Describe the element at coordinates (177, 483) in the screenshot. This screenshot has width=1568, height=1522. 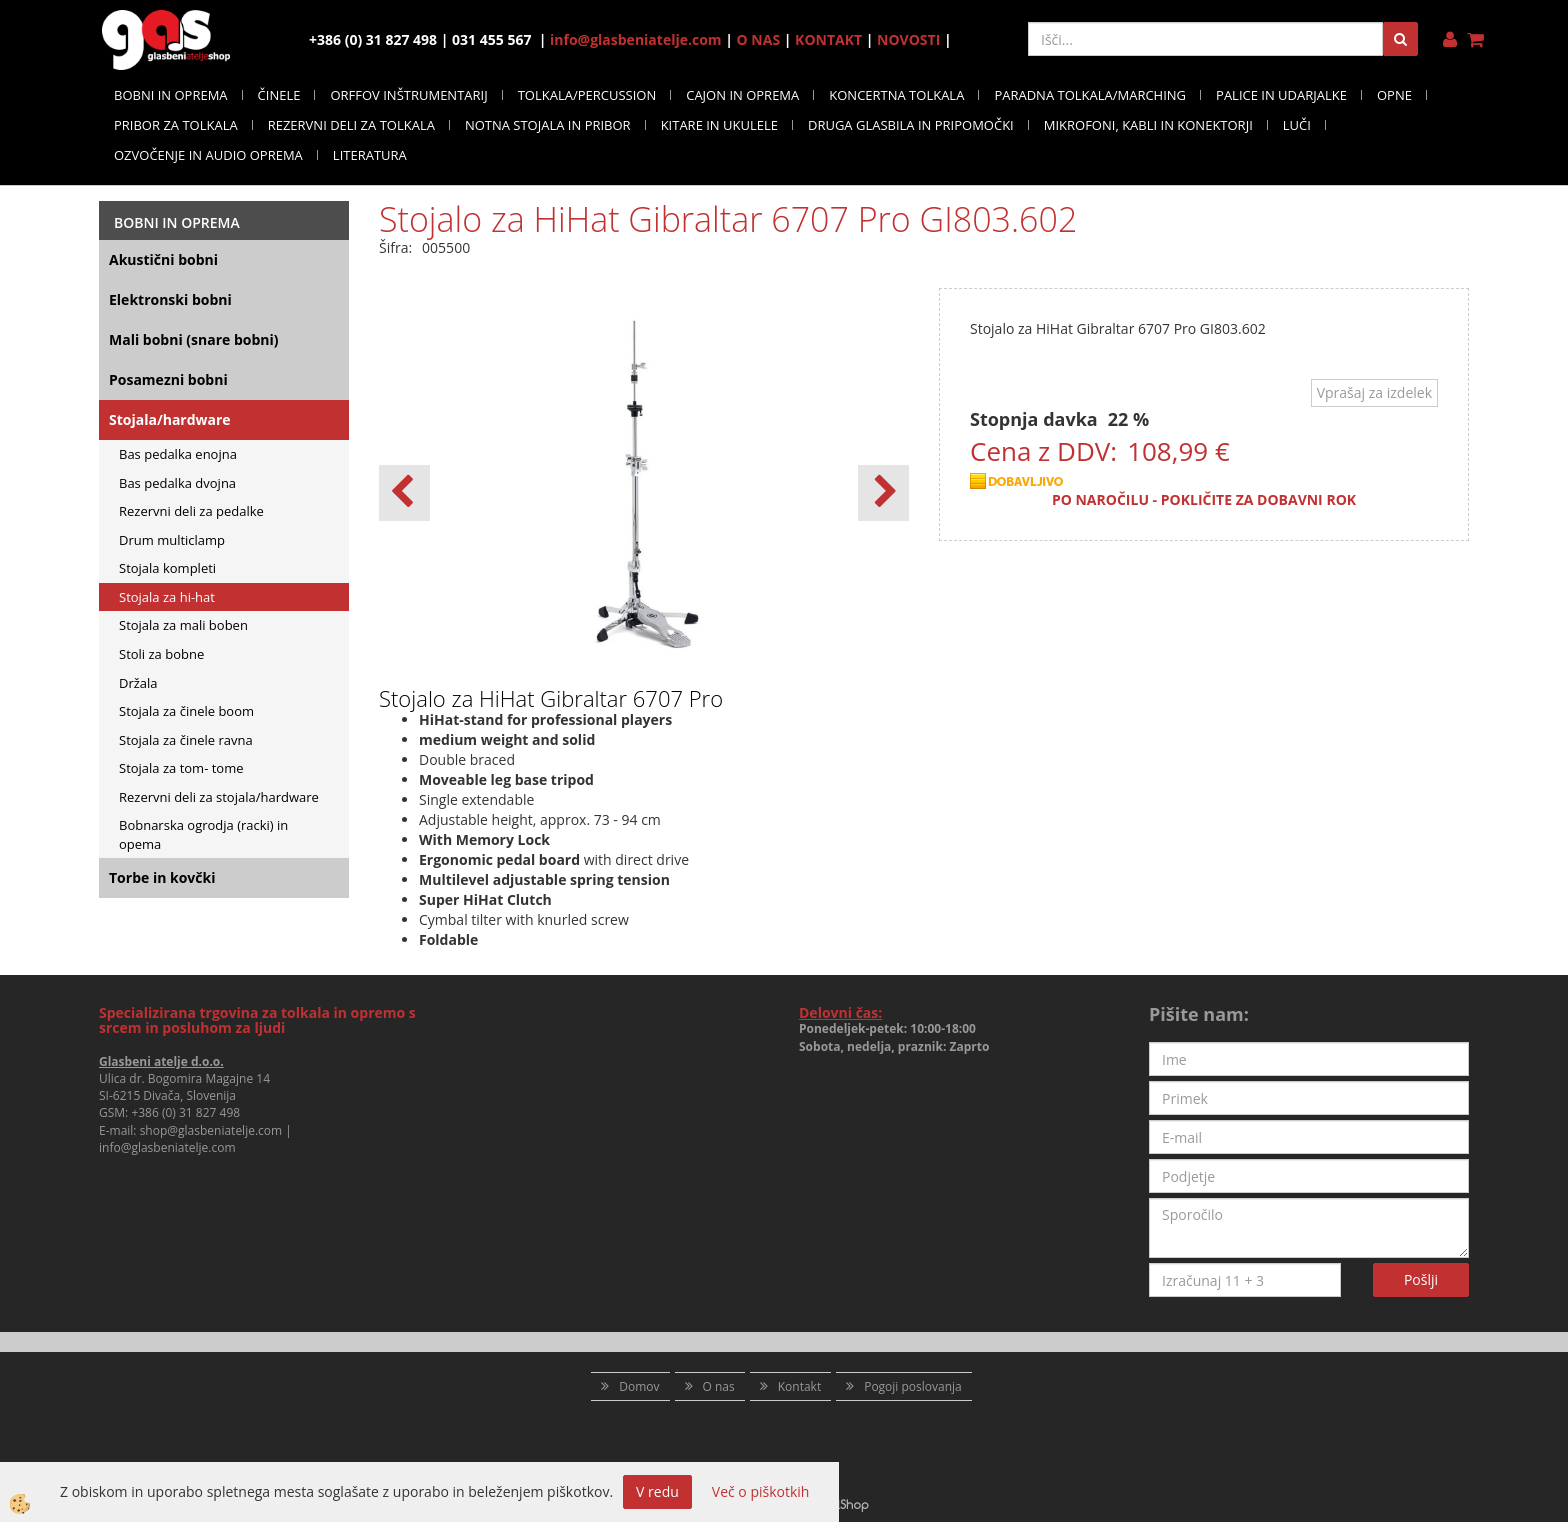
I see `Bas pedalka dvojna` at that location.